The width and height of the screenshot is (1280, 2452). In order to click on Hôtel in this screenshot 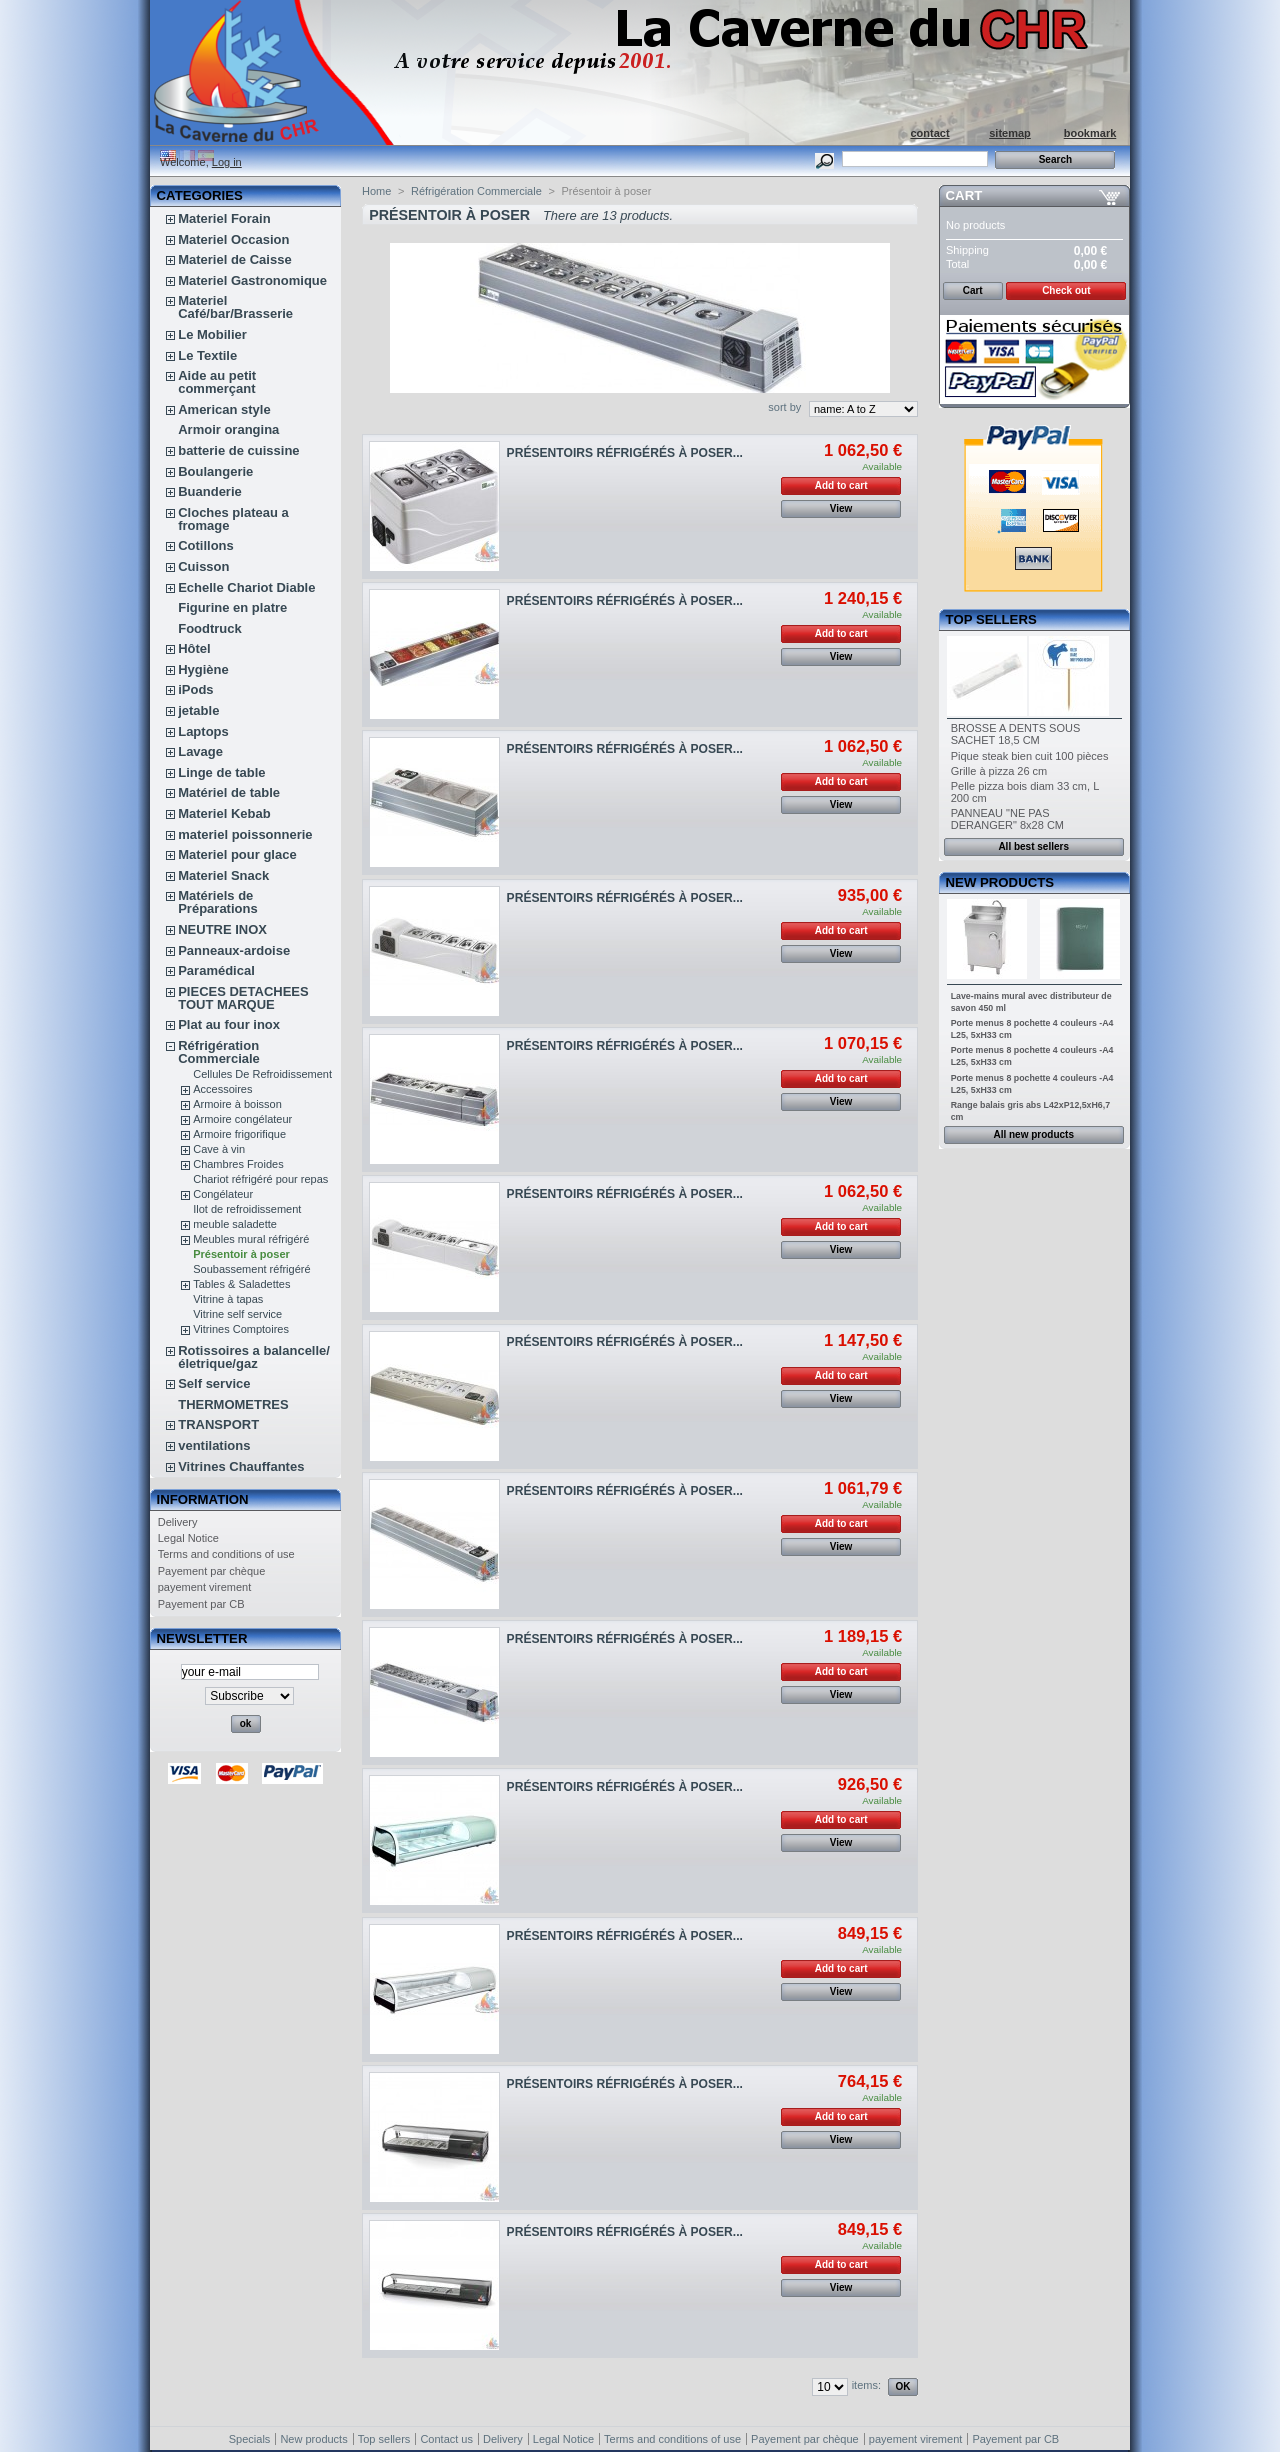, I will do `click(194, 648)`.